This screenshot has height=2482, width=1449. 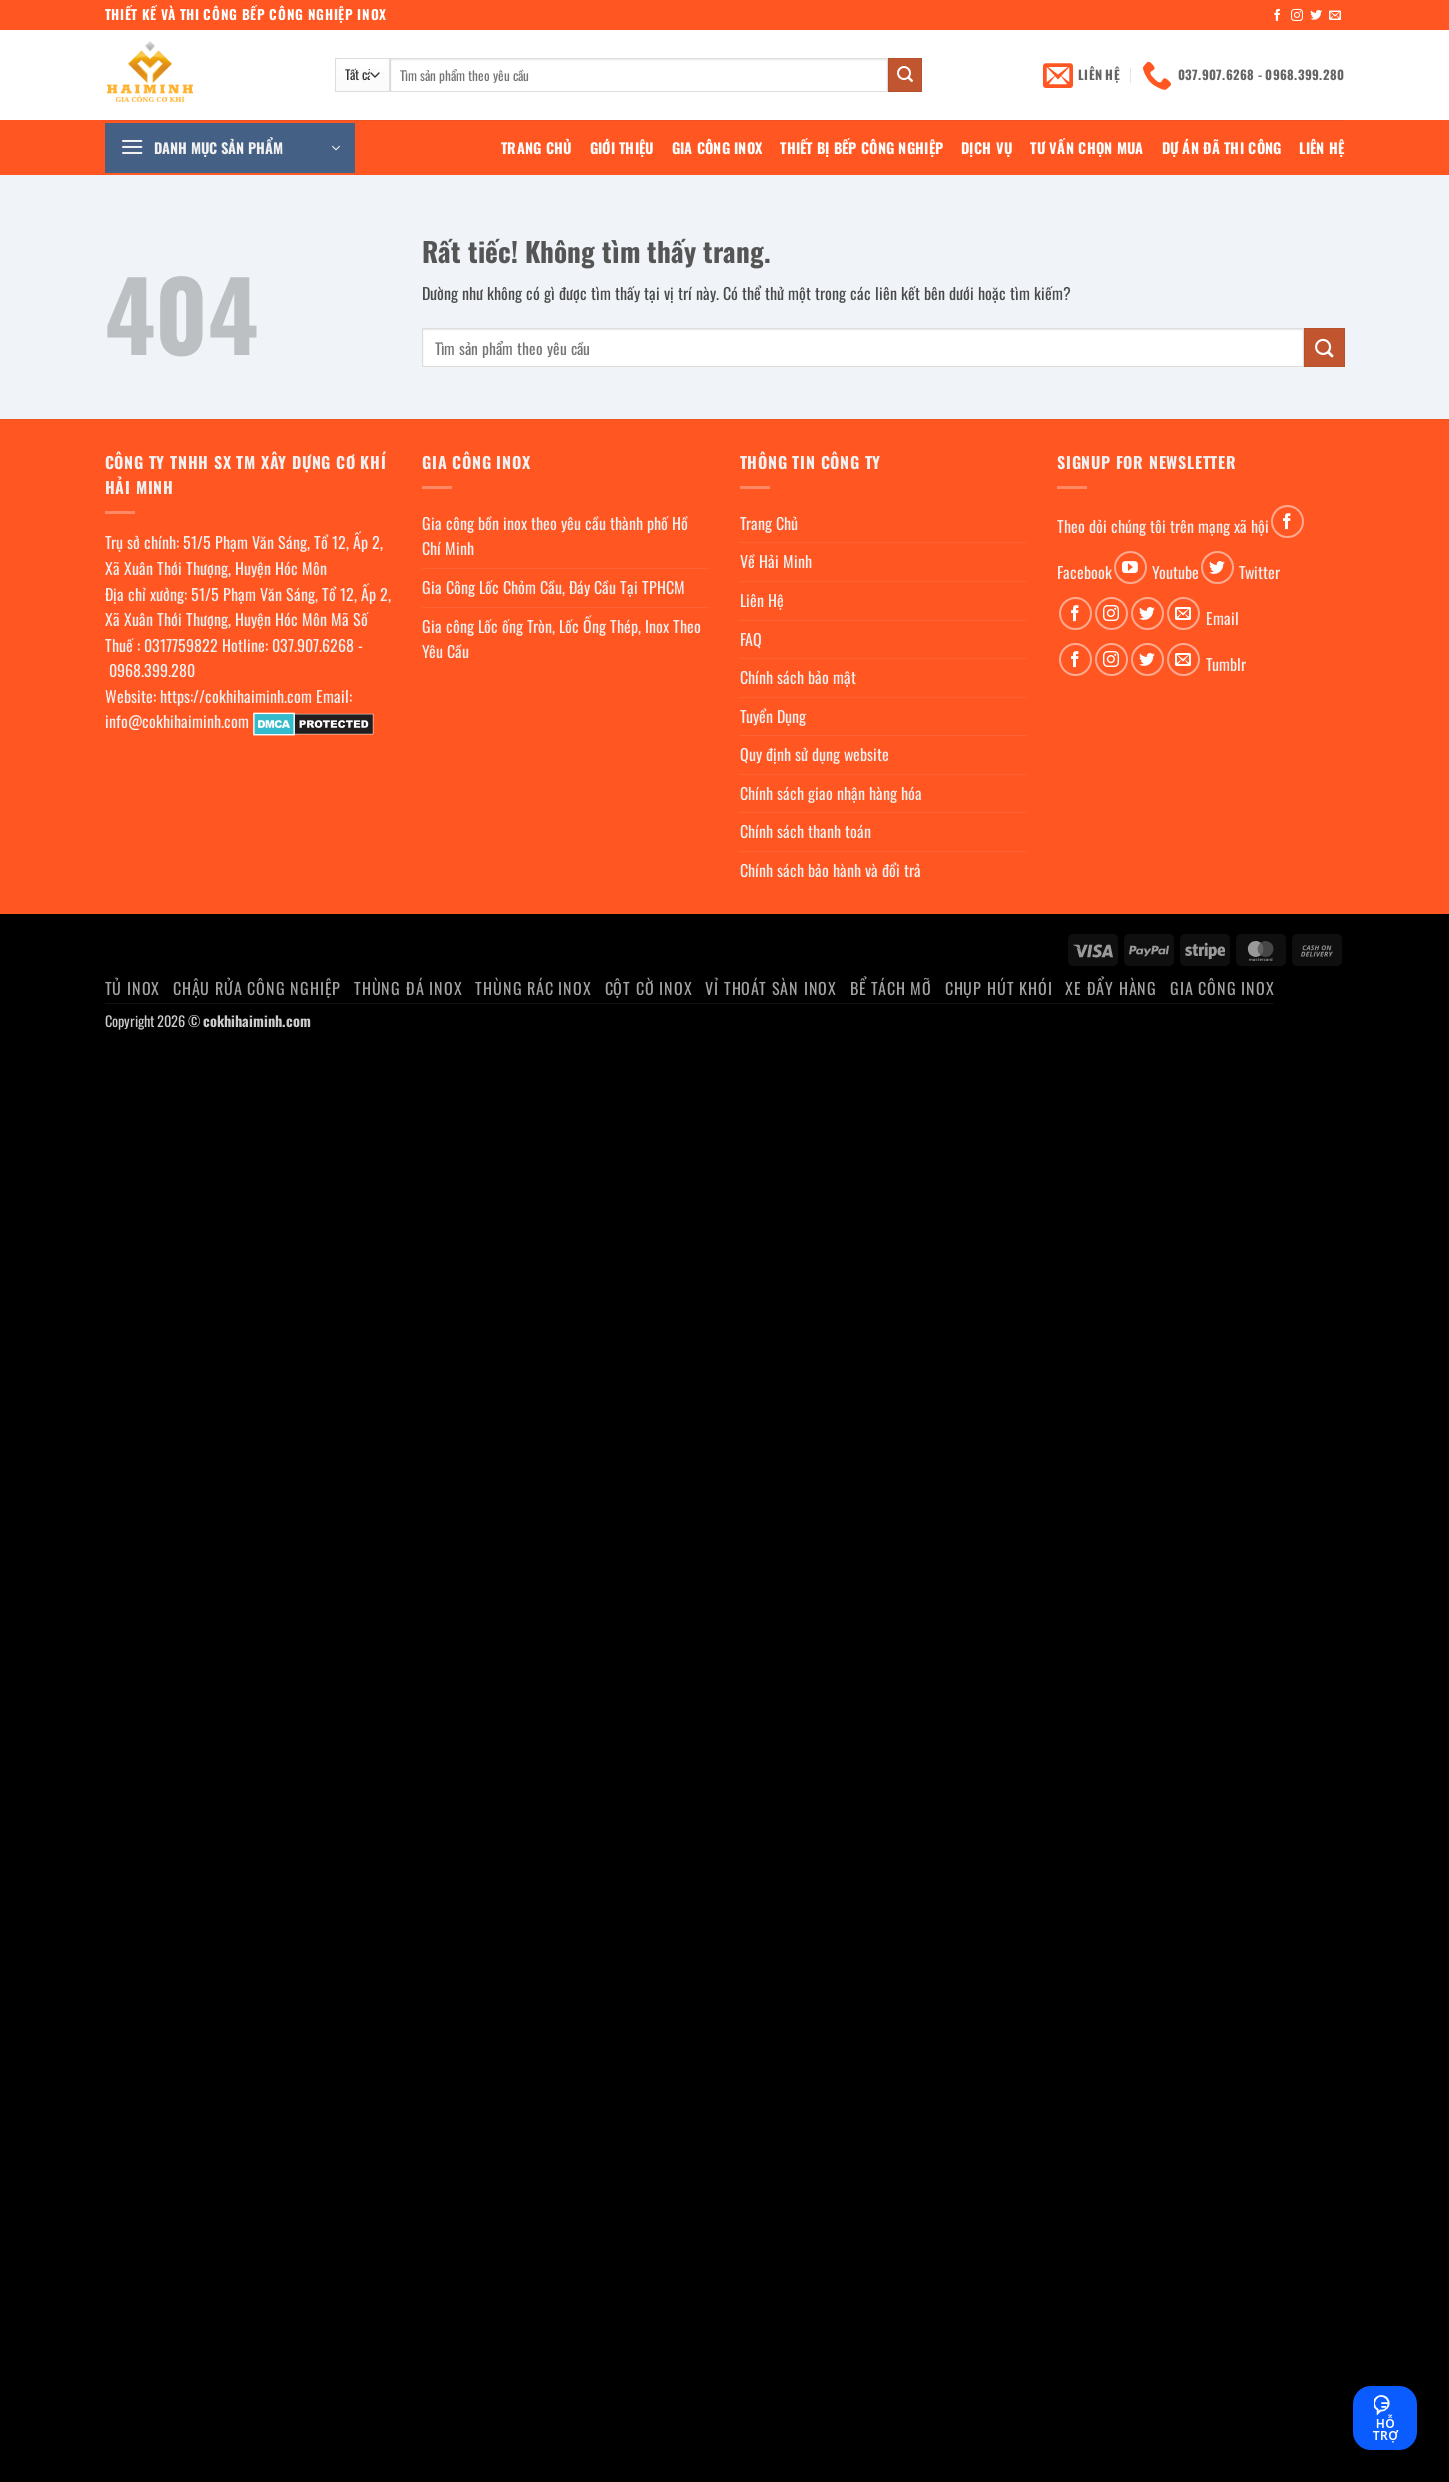 I want to click on [Theo dõi trên Instagram], so click(x=1297, y=16).